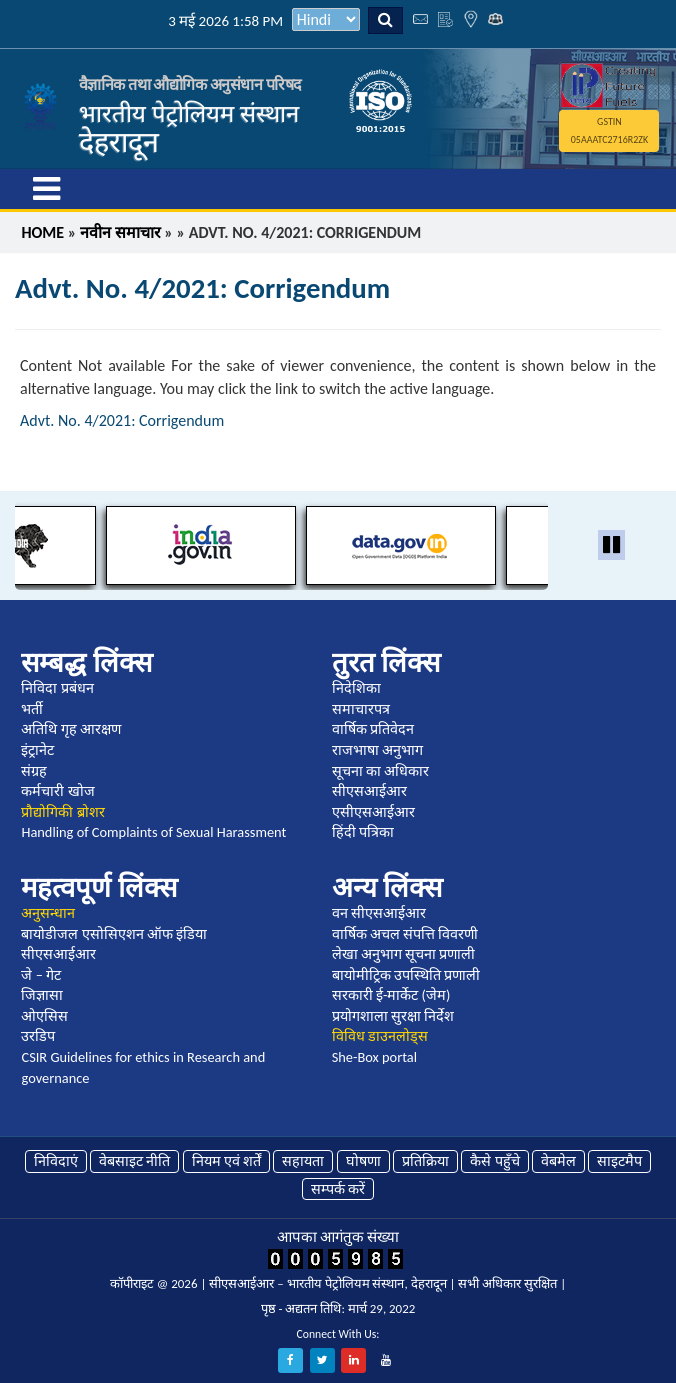 The image size is (676, 1383). I want to click on भारतीय पेट्रोलियम संस्थान, so click(189, 113).